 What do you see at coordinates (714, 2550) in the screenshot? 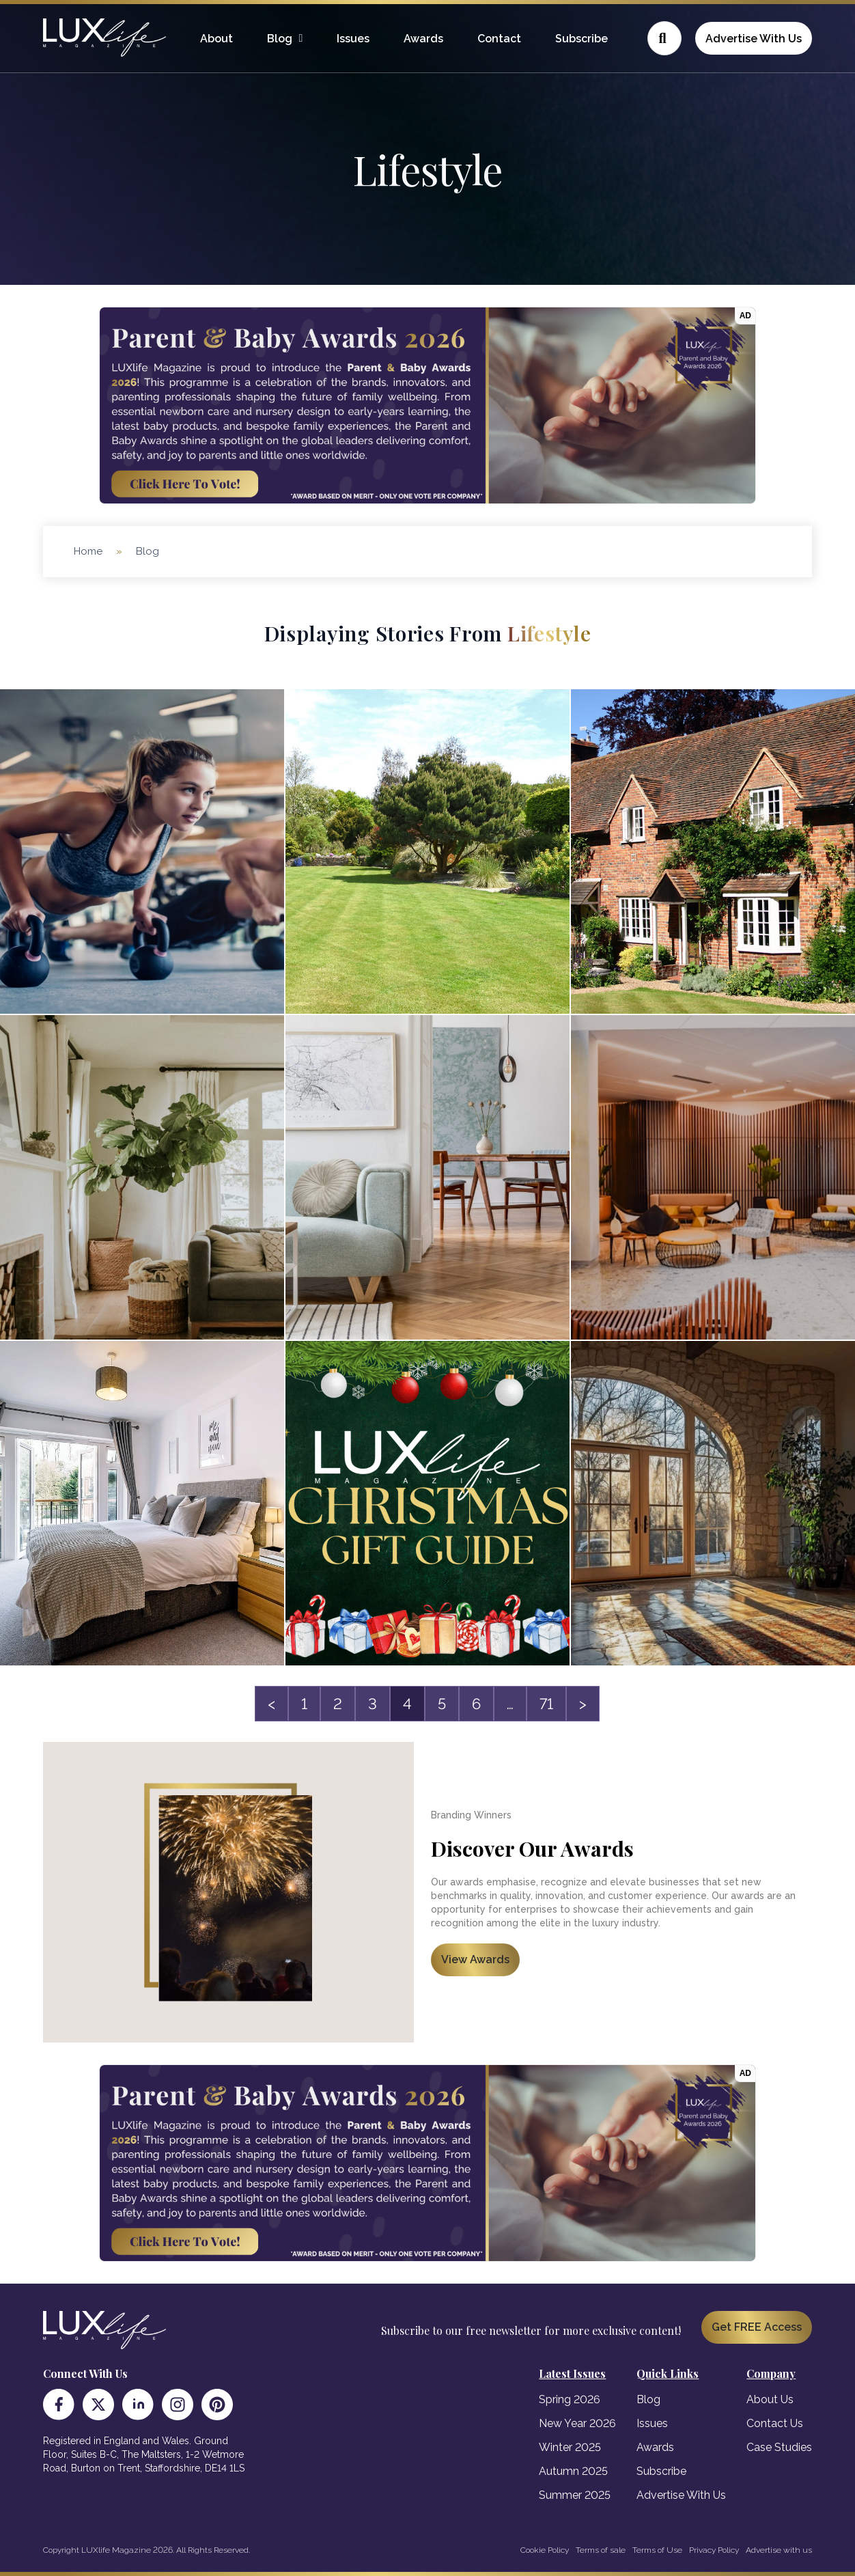
I see `Privacy Policy` at bounding box center [714, 2550].